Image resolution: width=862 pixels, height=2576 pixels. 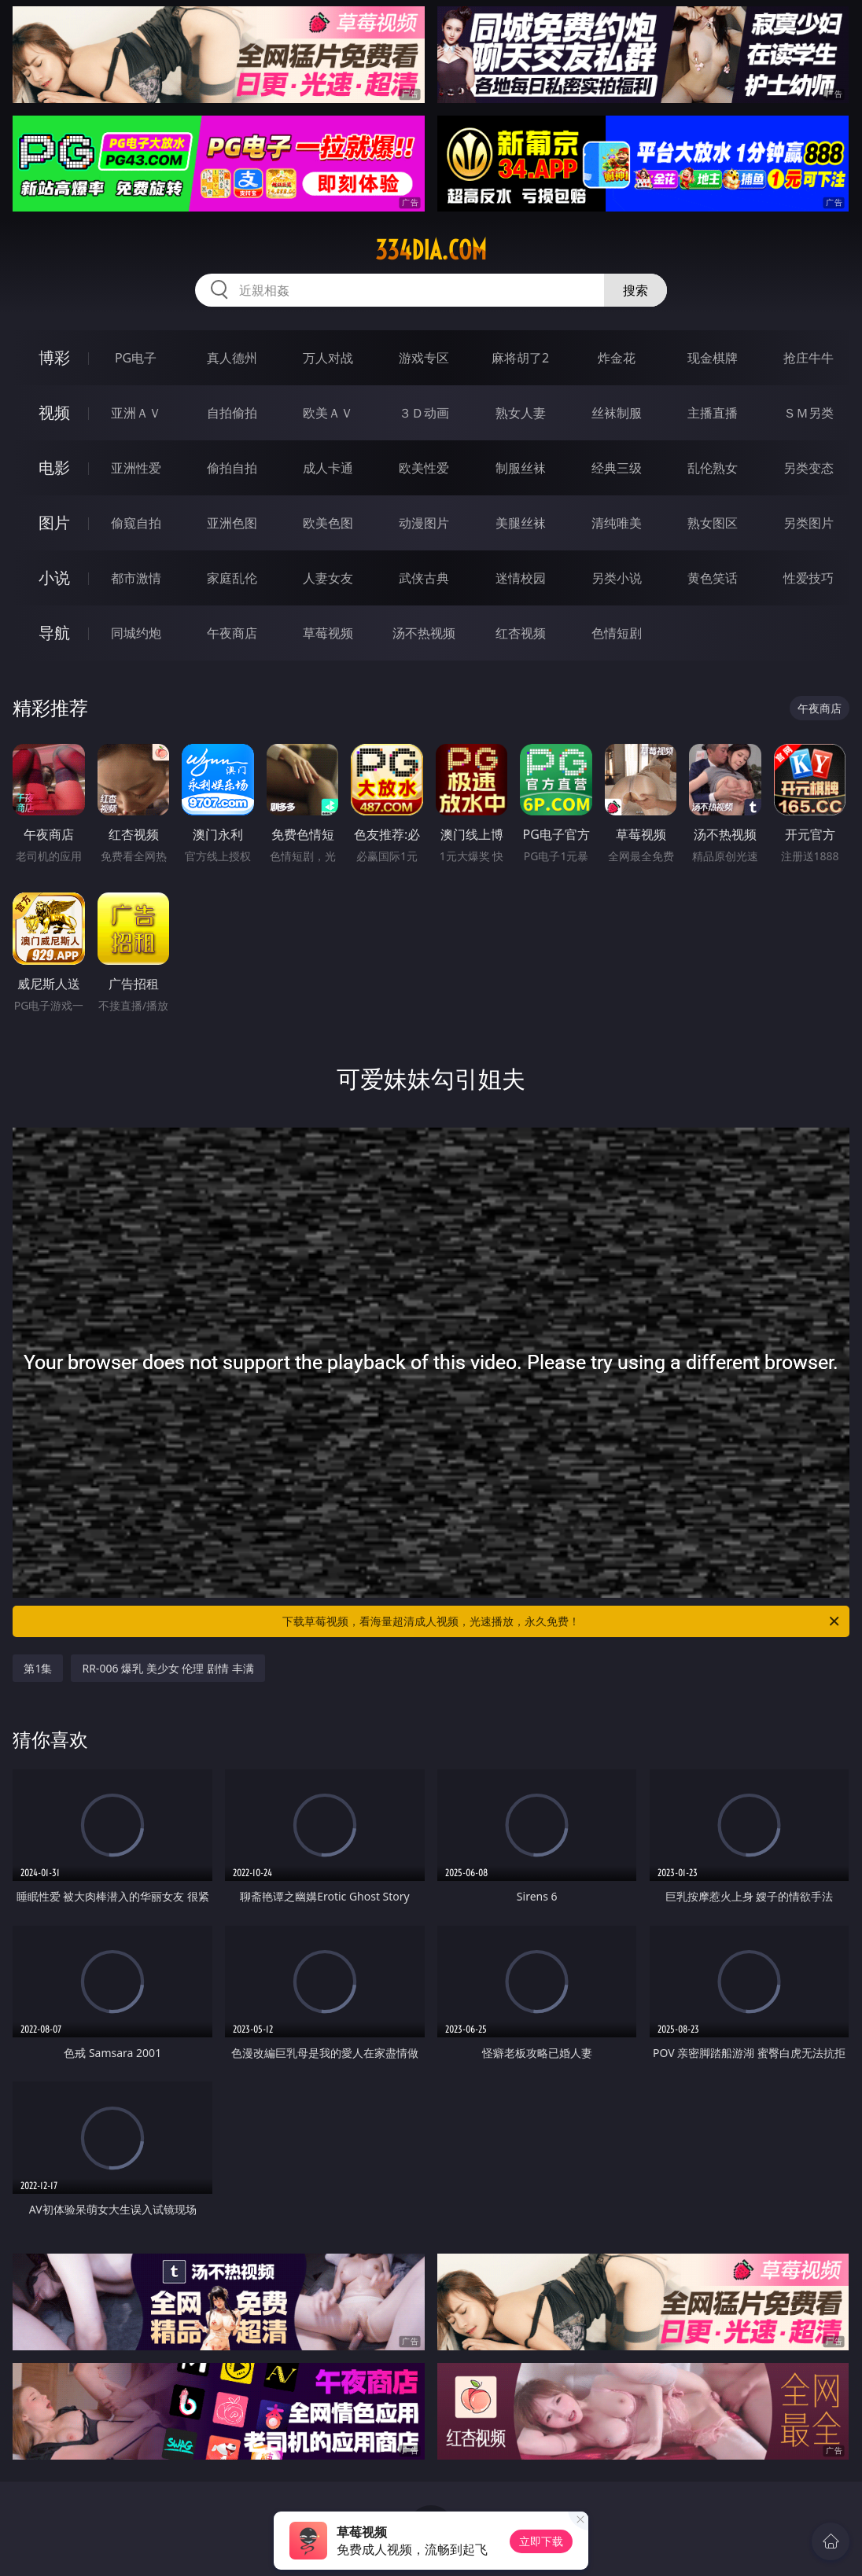 What do you see at coordinates (136, 578) in the screenshot?
I see `都市激情` at bounding box center [136, 578].